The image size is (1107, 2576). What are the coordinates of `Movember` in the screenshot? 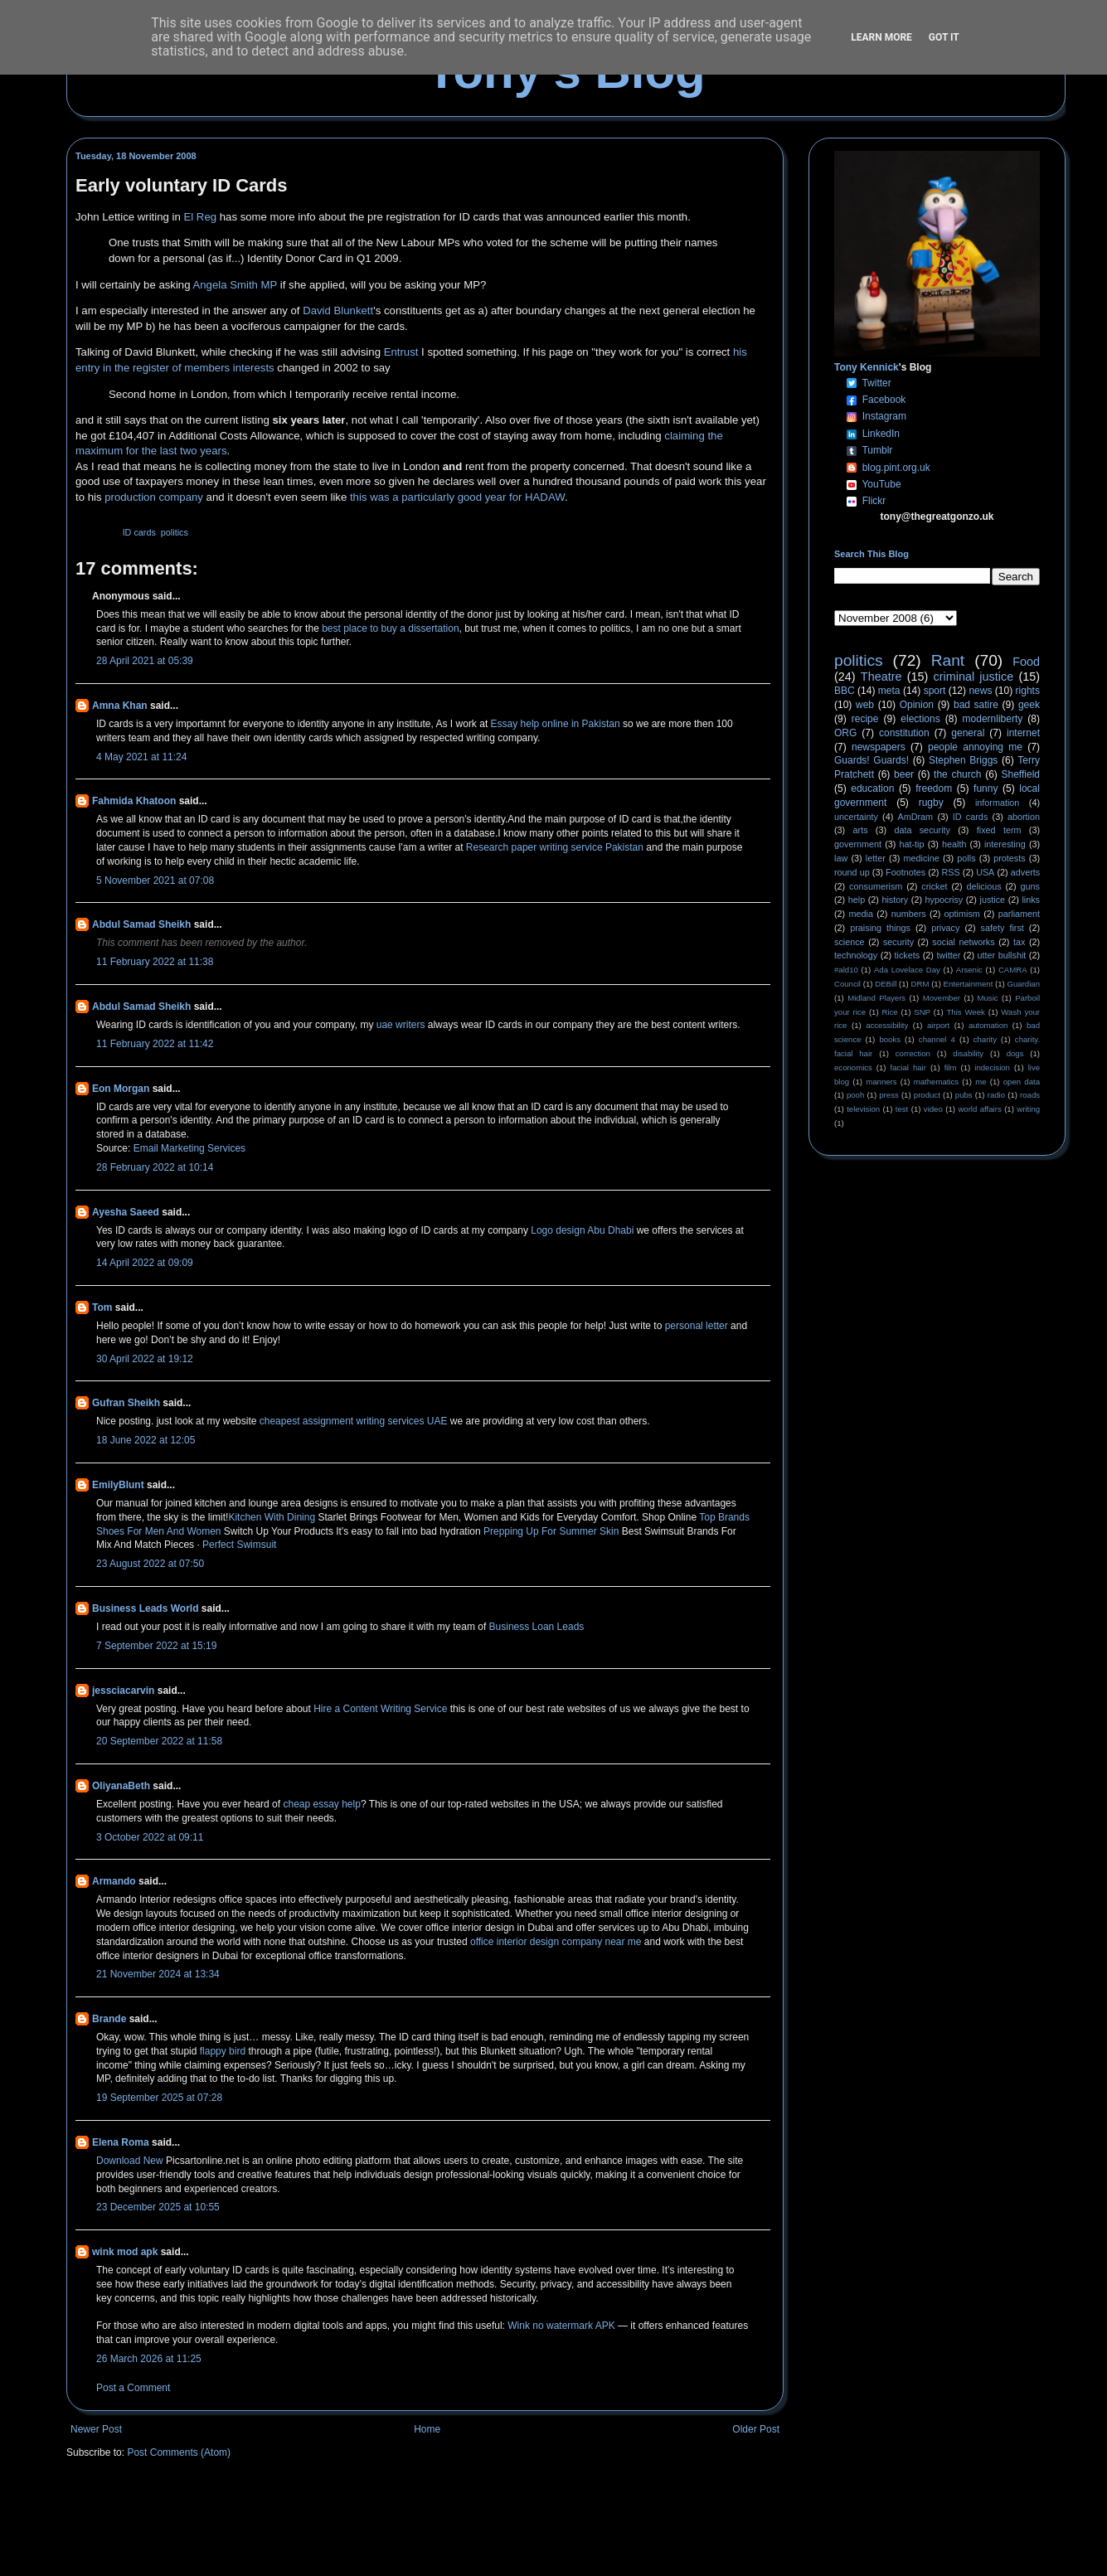 It's located at (941, 997).